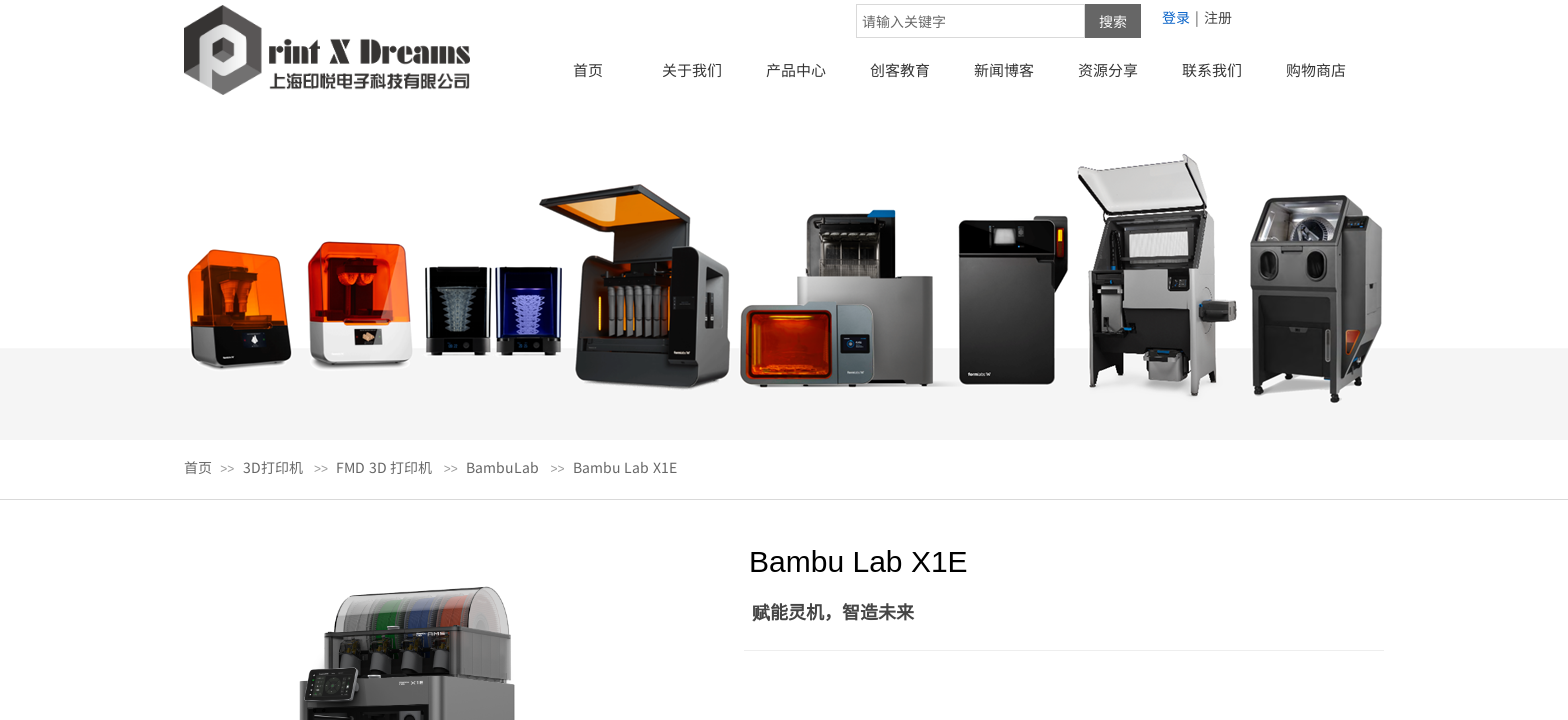  Describe the element at coordinates (384, 467) in the screenshot. I see `FMD 3D 打印机` at that location.